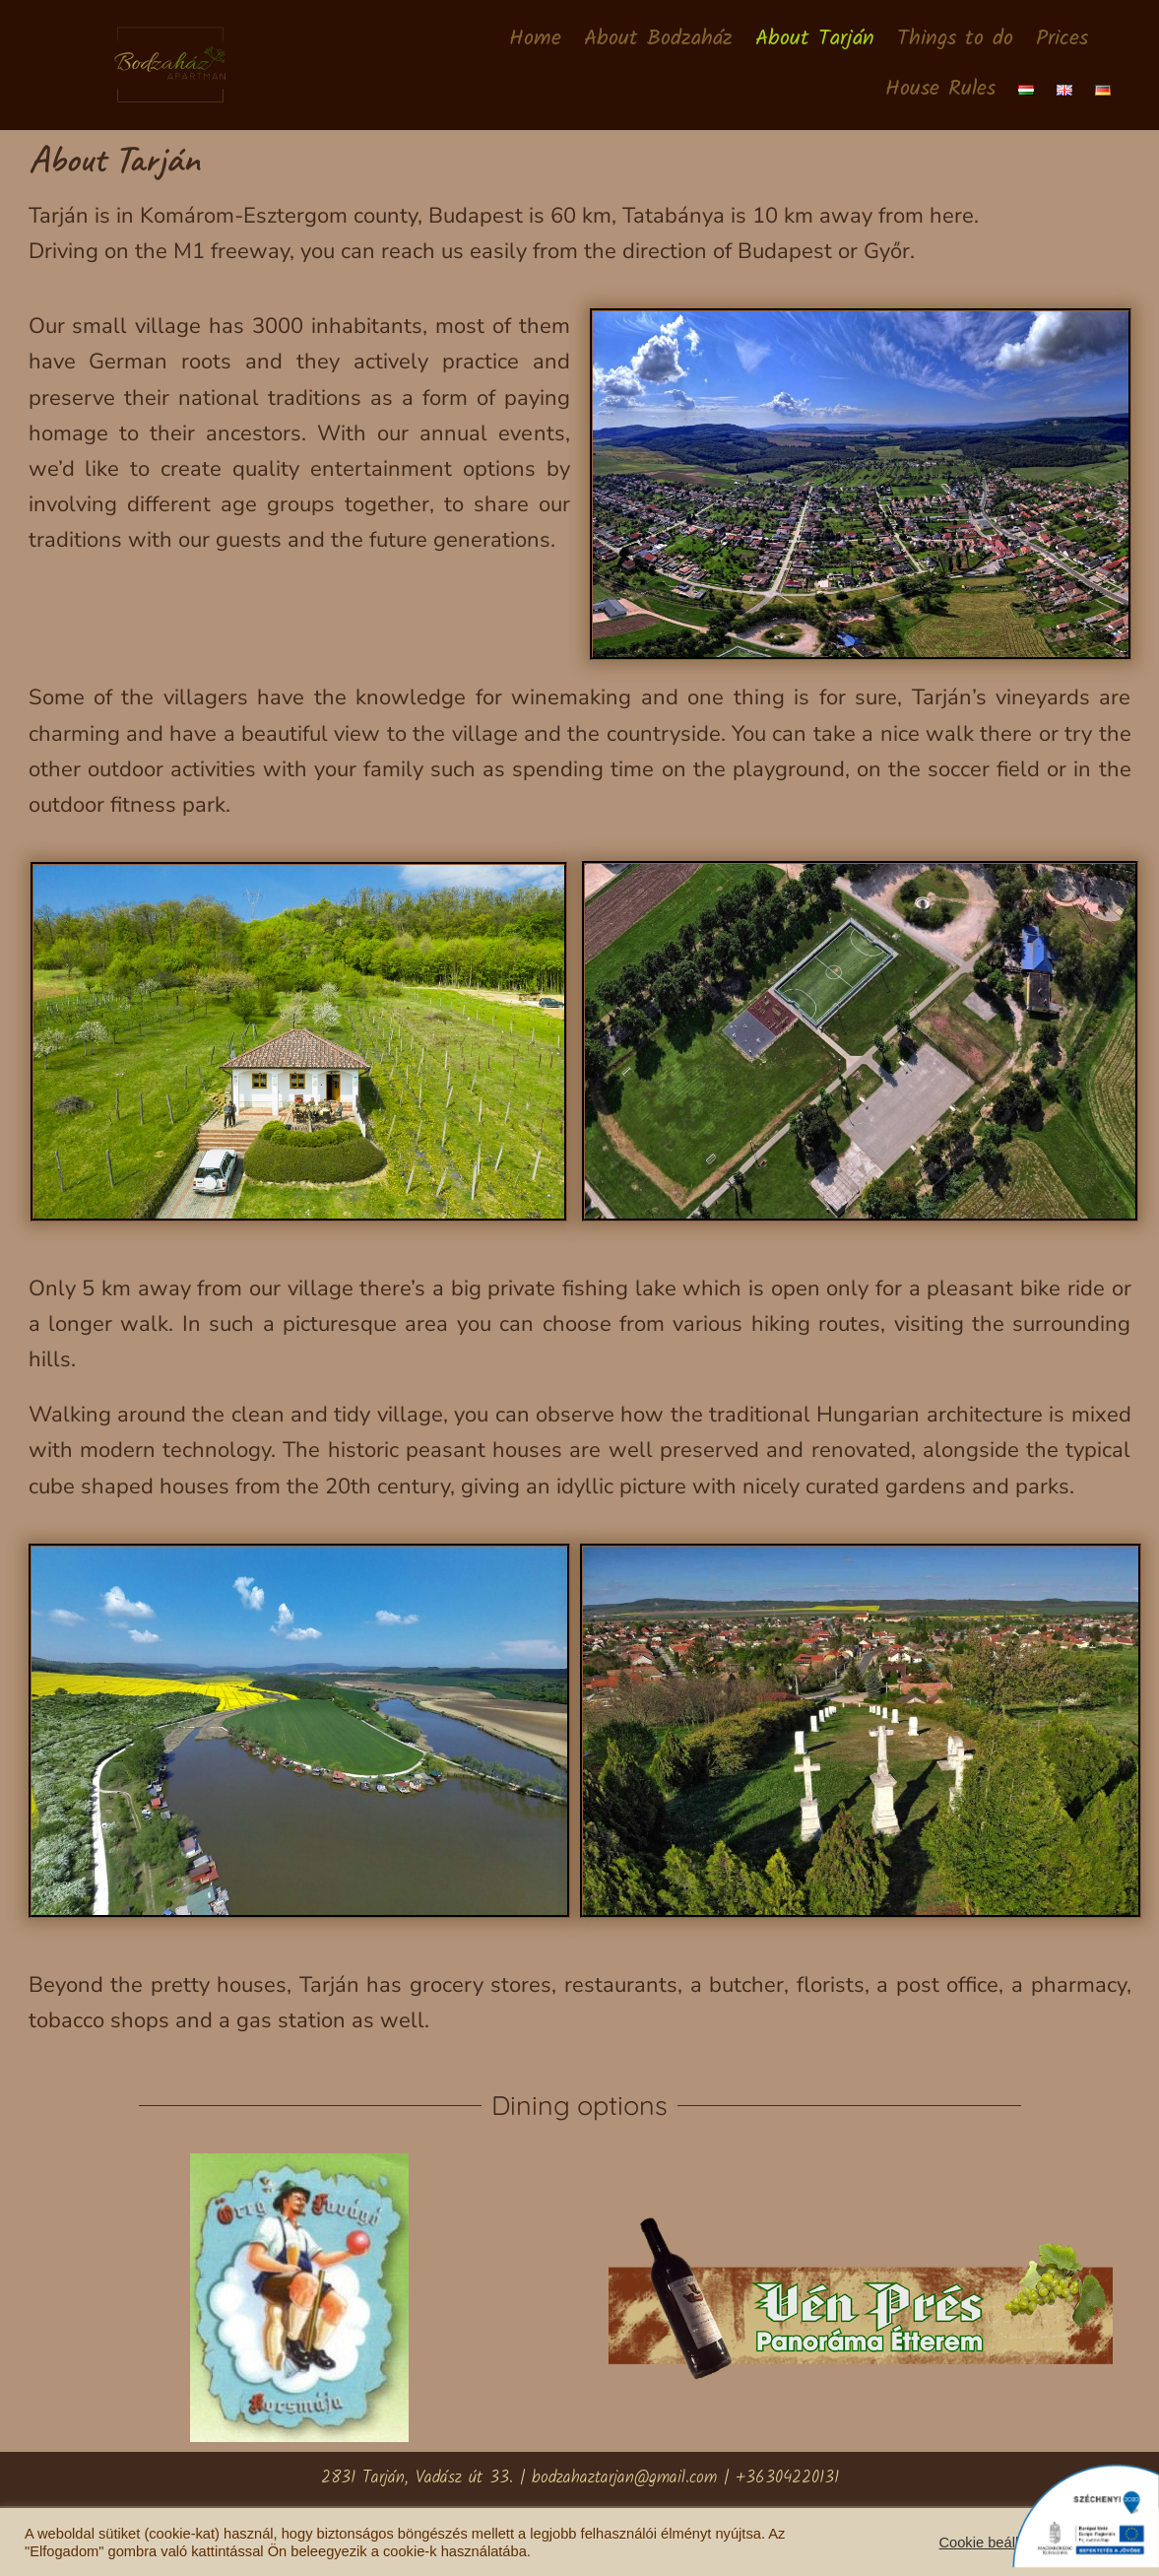 Image resolution: width=1159 pixels, height=2576 pixels. What do you see at coordinates (814, 40) in the screenshot?
I see `About Tarján` at bounding box center [814, 40].